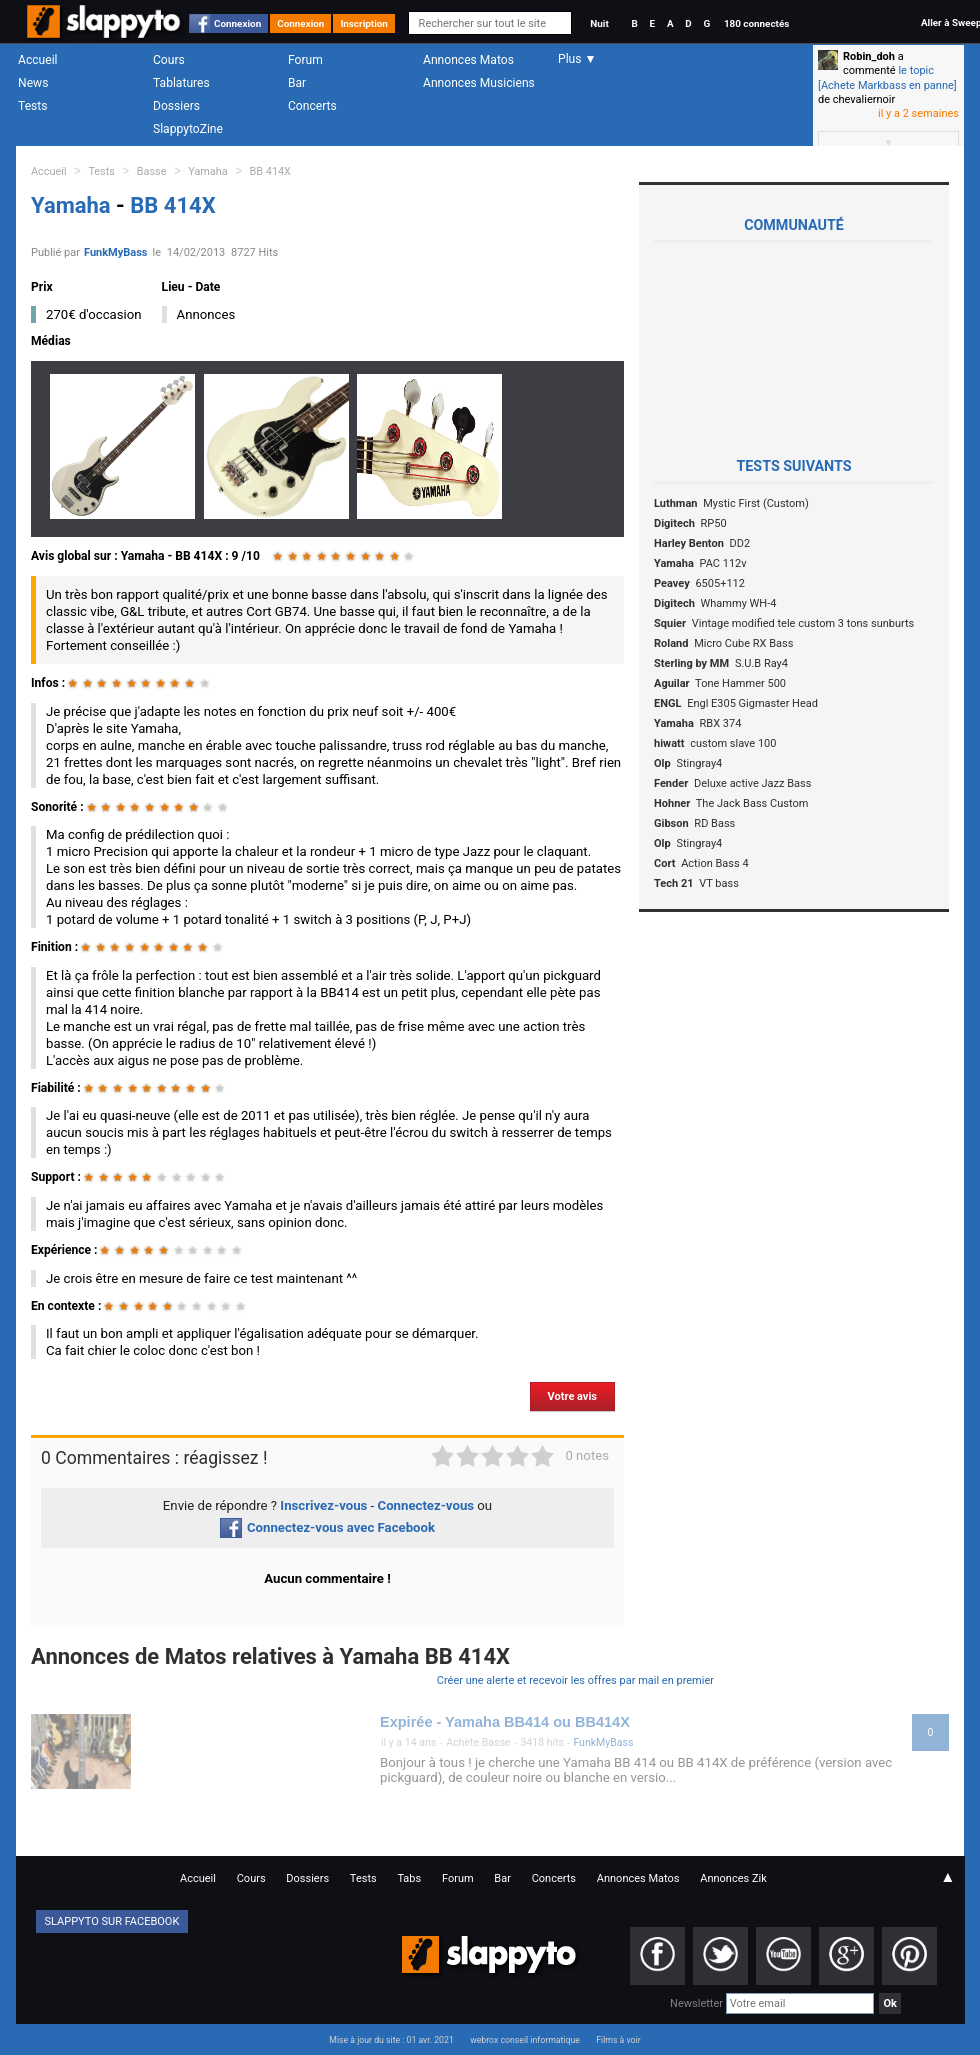  Describe the element at coordinates (312, 106) in the screenshot. I see `Concerts` at that location.